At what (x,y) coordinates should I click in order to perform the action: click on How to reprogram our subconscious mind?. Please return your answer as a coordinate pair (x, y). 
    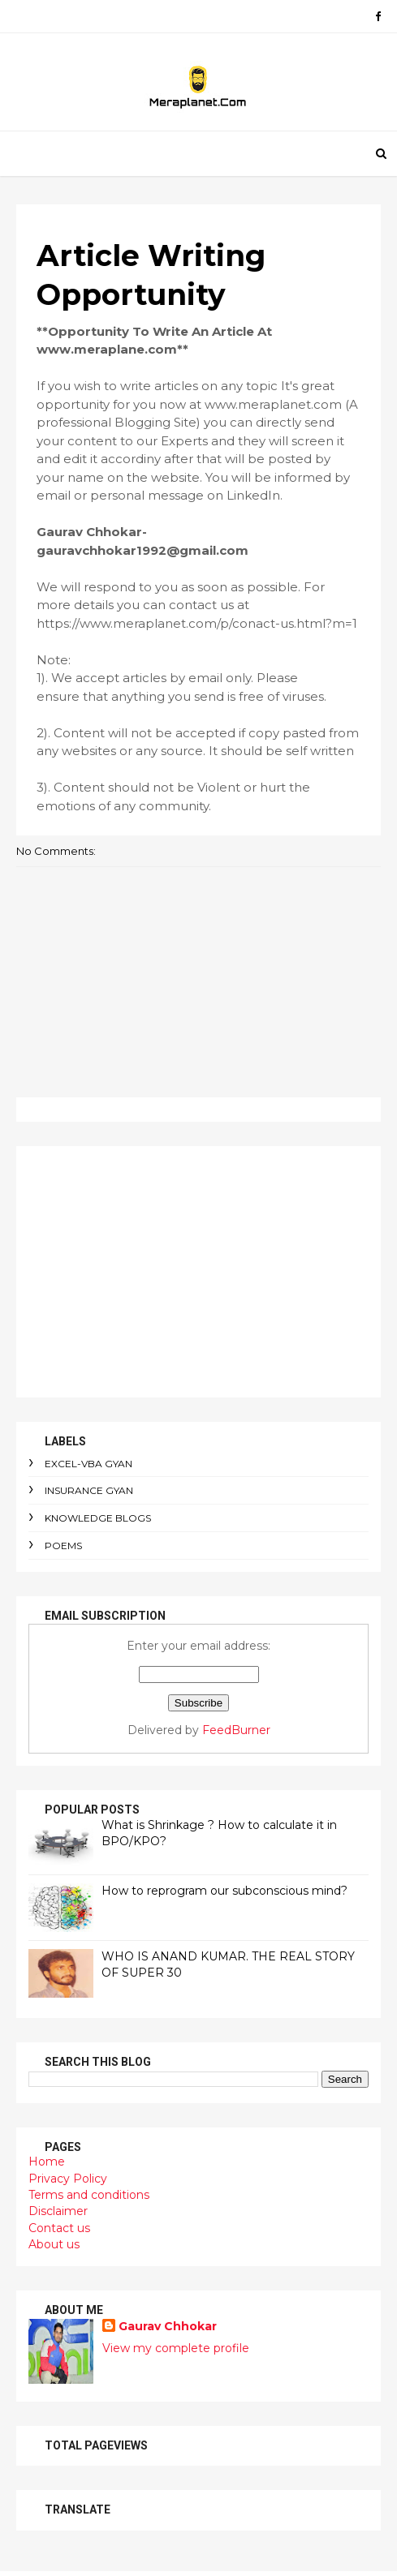
    Looking at the image, I should click on (224, 1890).